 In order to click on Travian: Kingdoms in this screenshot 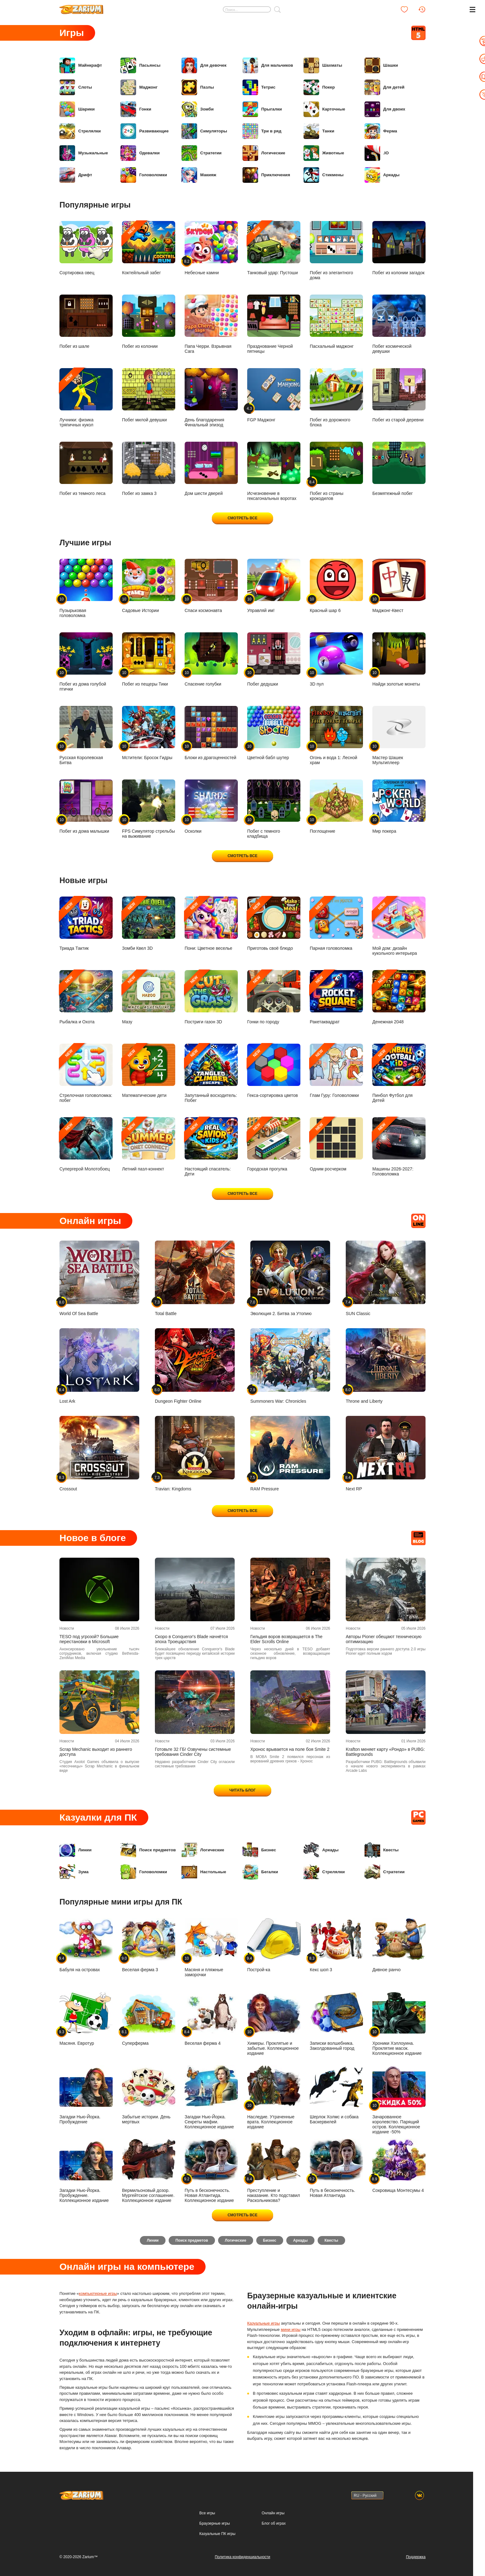, I will do `click(195, 1453)`.